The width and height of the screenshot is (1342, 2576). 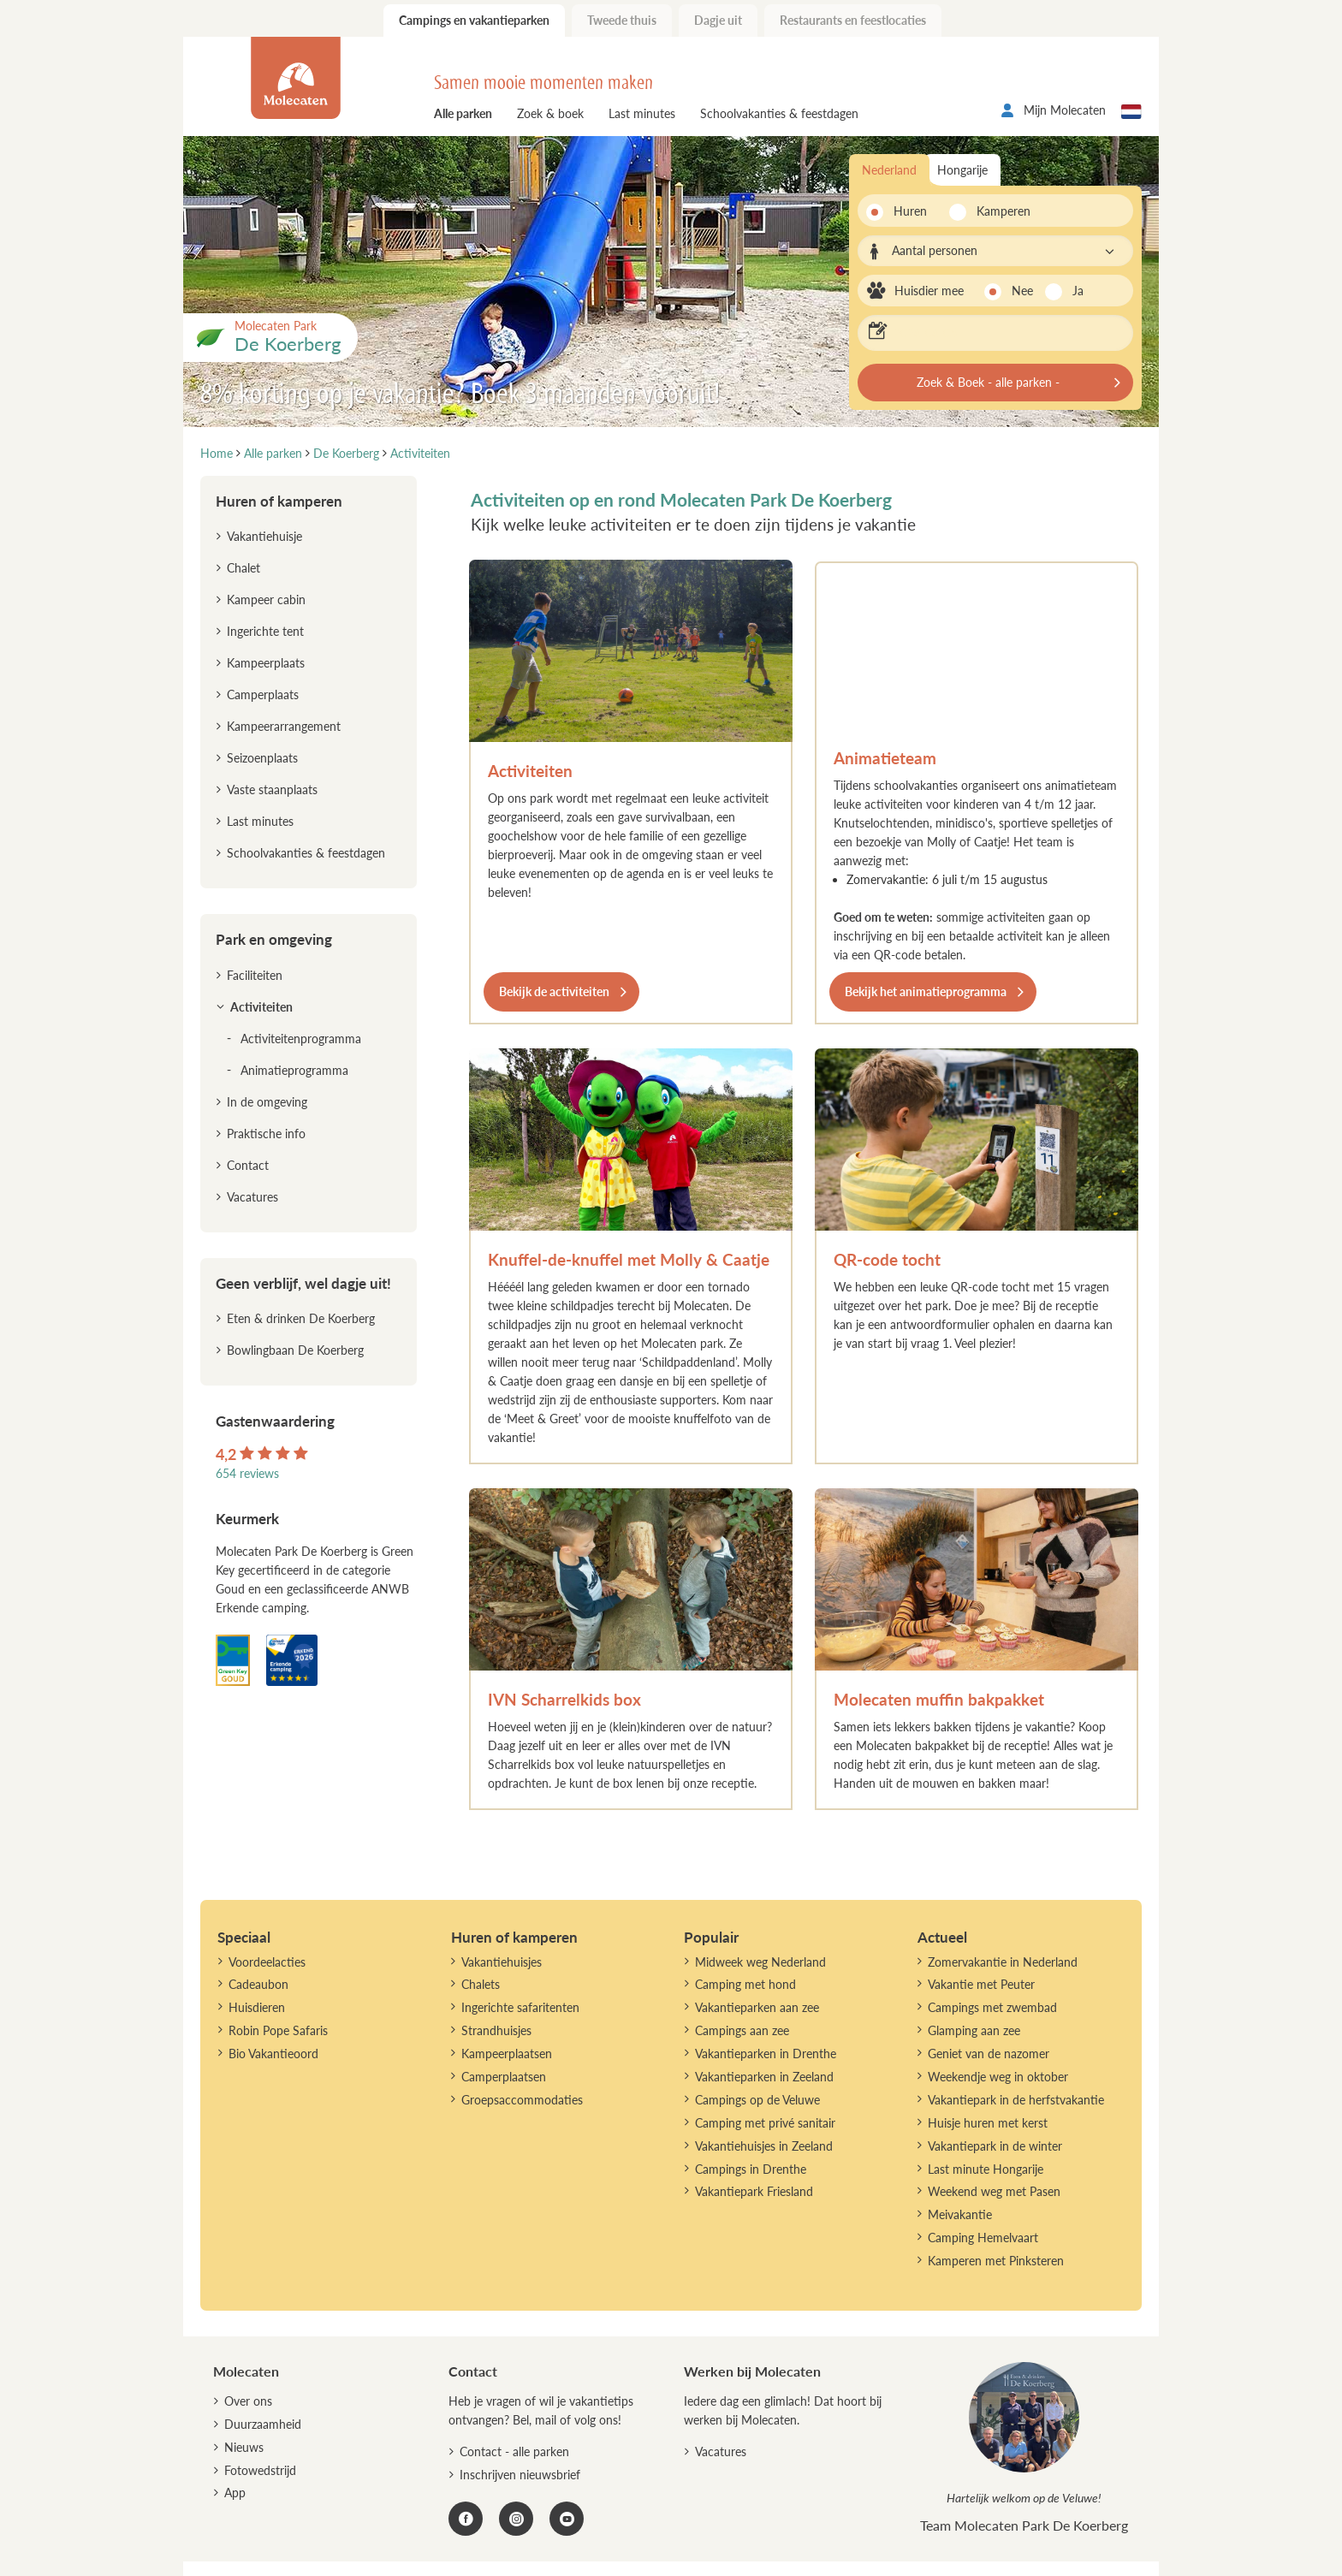 What do you see at coordinates (503, 2076) in the screenshot?
I see `Camperplaatsen` at bounding box center [503, 2076].